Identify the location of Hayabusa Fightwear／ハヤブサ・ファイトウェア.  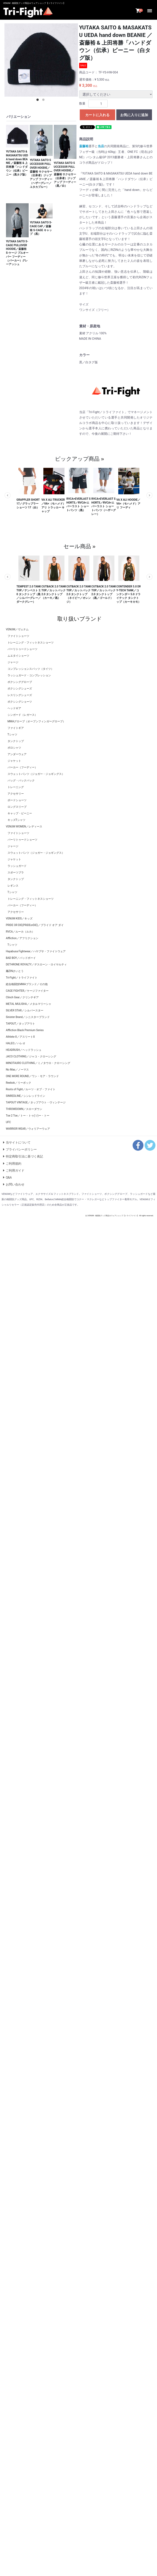
(36, 951).